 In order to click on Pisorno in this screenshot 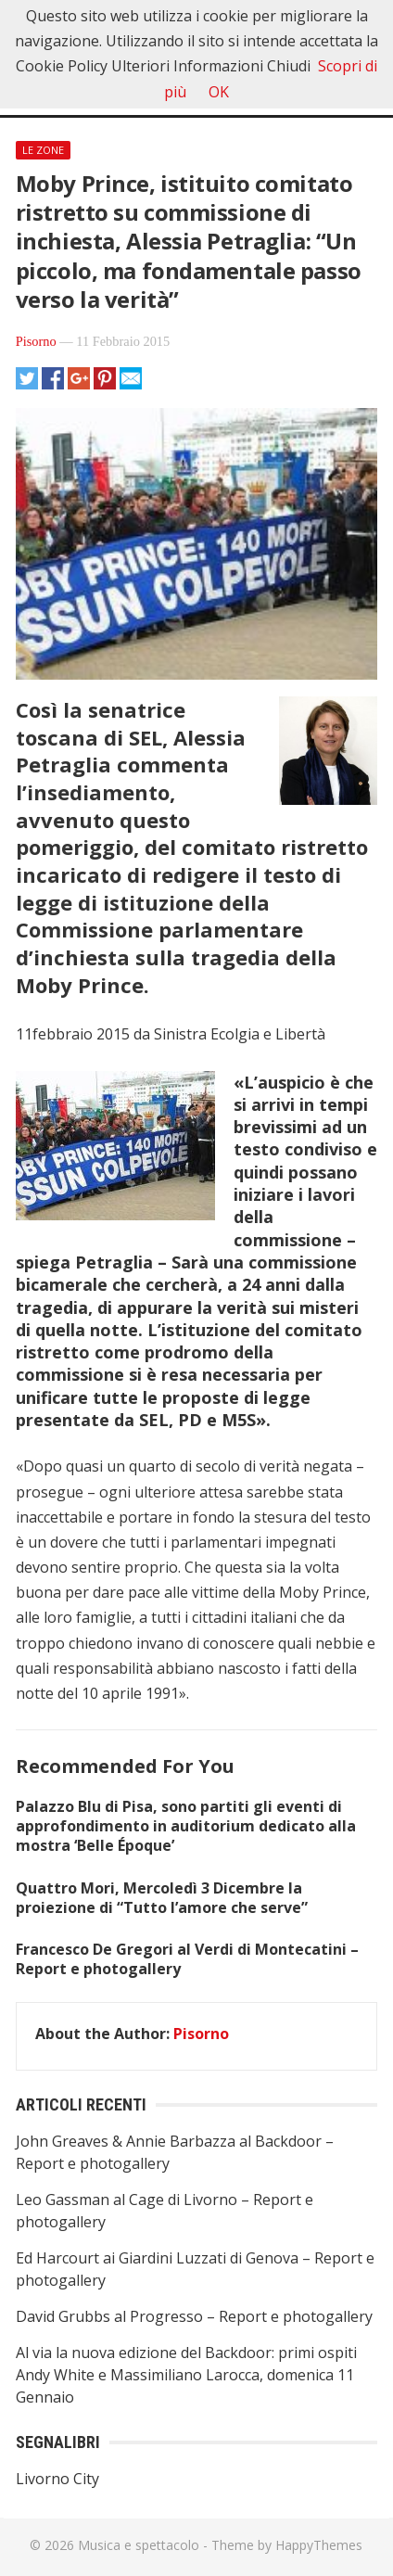, I will do `click(36, 341)`.